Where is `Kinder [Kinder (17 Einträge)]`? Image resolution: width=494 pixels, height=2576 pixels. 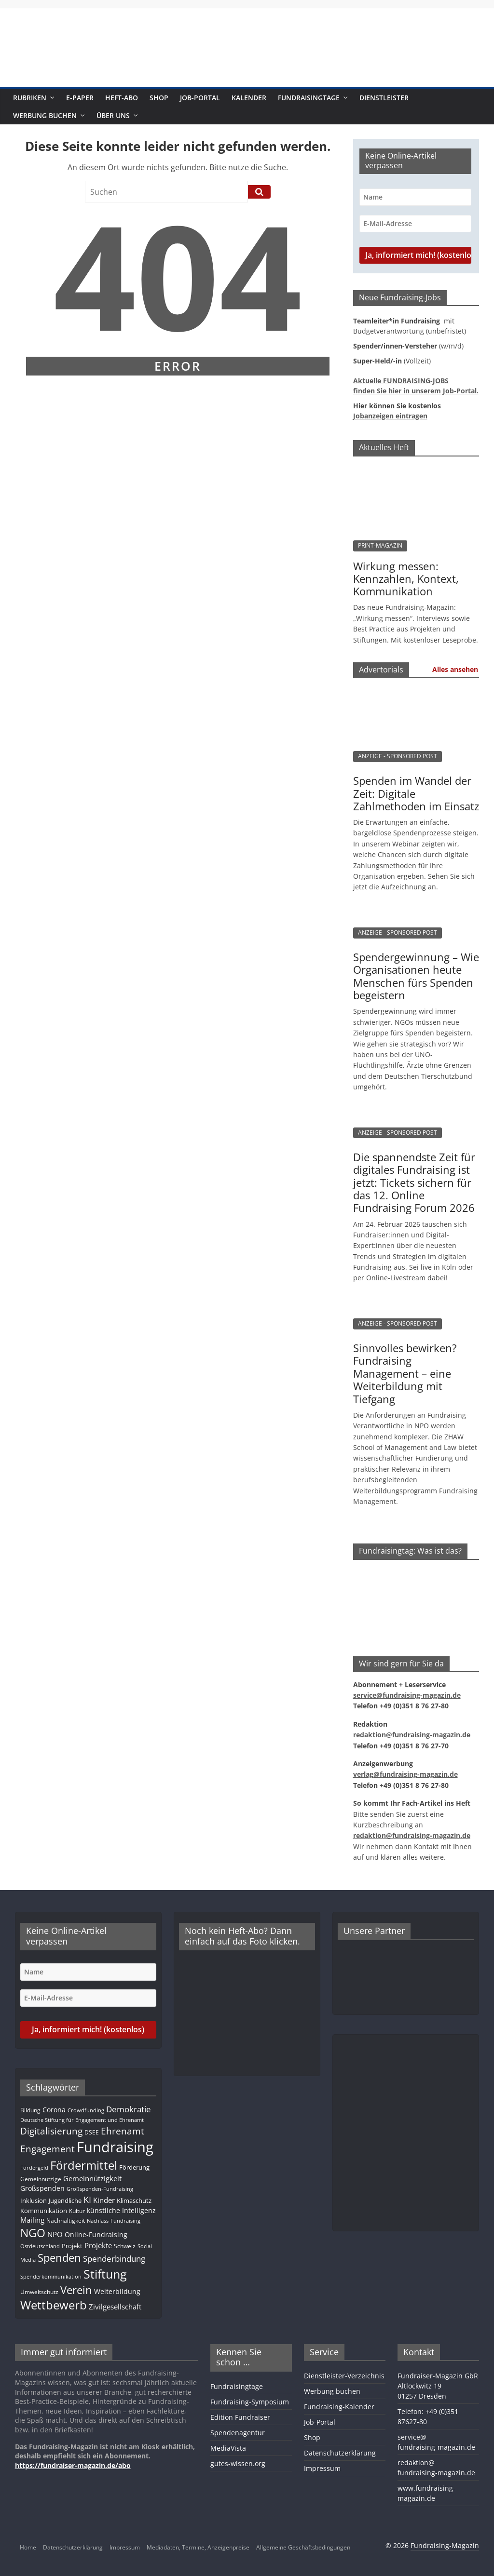 Kinder [Kinder (17 Einträge)] is located at coordinates (104, 2200).